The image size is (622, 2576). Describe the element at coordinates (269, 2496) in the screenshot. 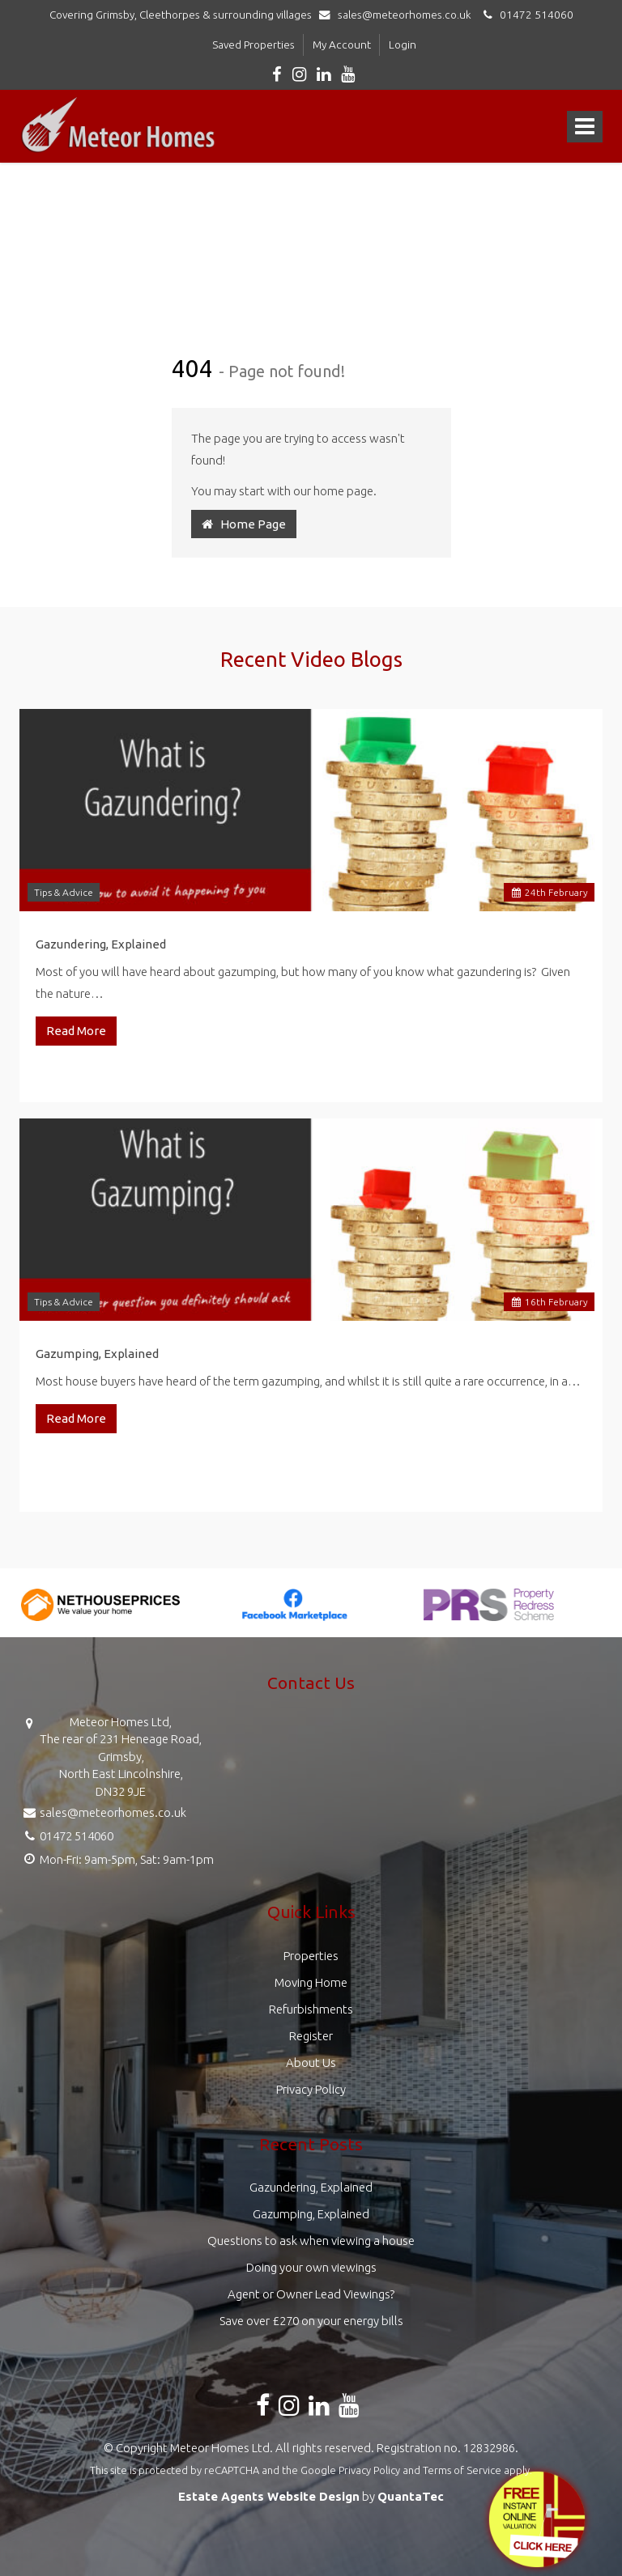

I see `Estate Agents Website Design` at that location.